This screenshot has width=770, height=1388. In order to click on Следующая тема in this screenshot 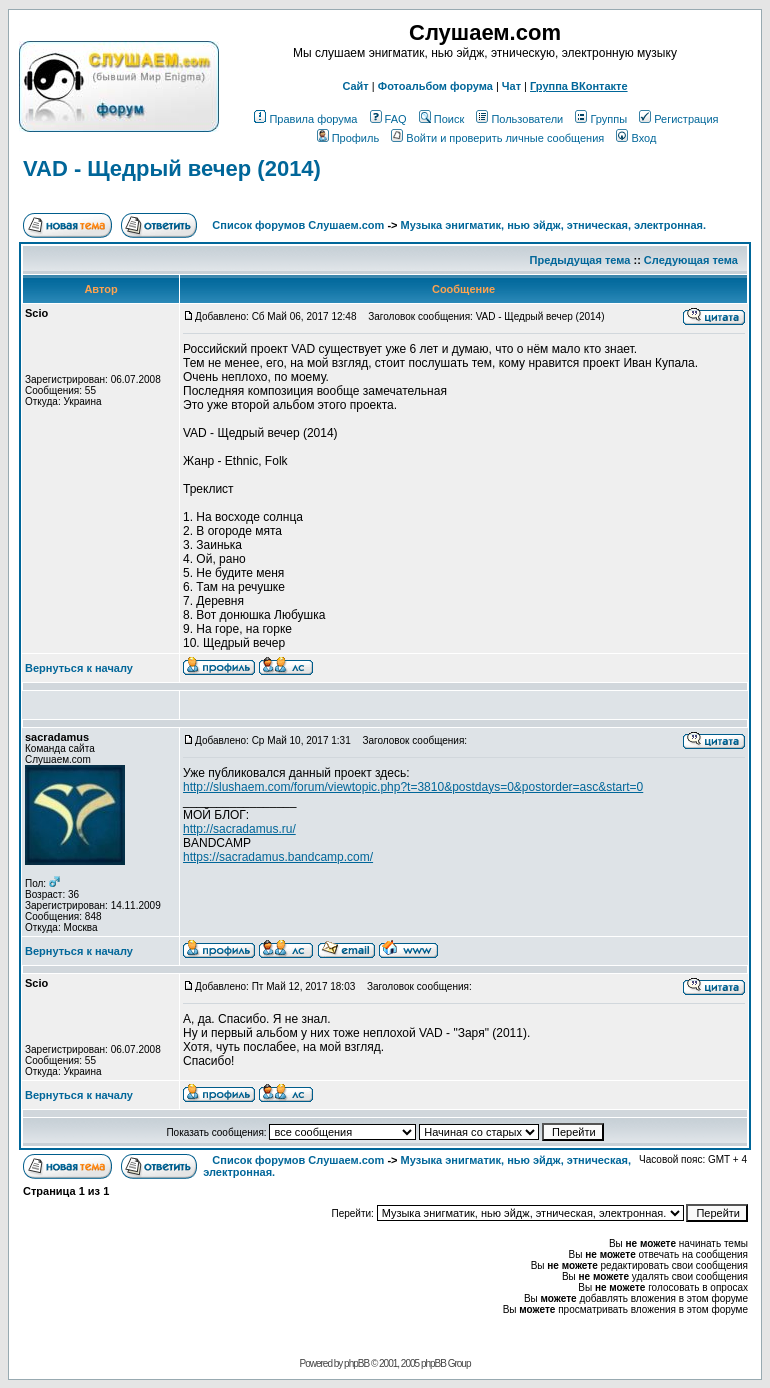, I will do `click(691, 260)`.